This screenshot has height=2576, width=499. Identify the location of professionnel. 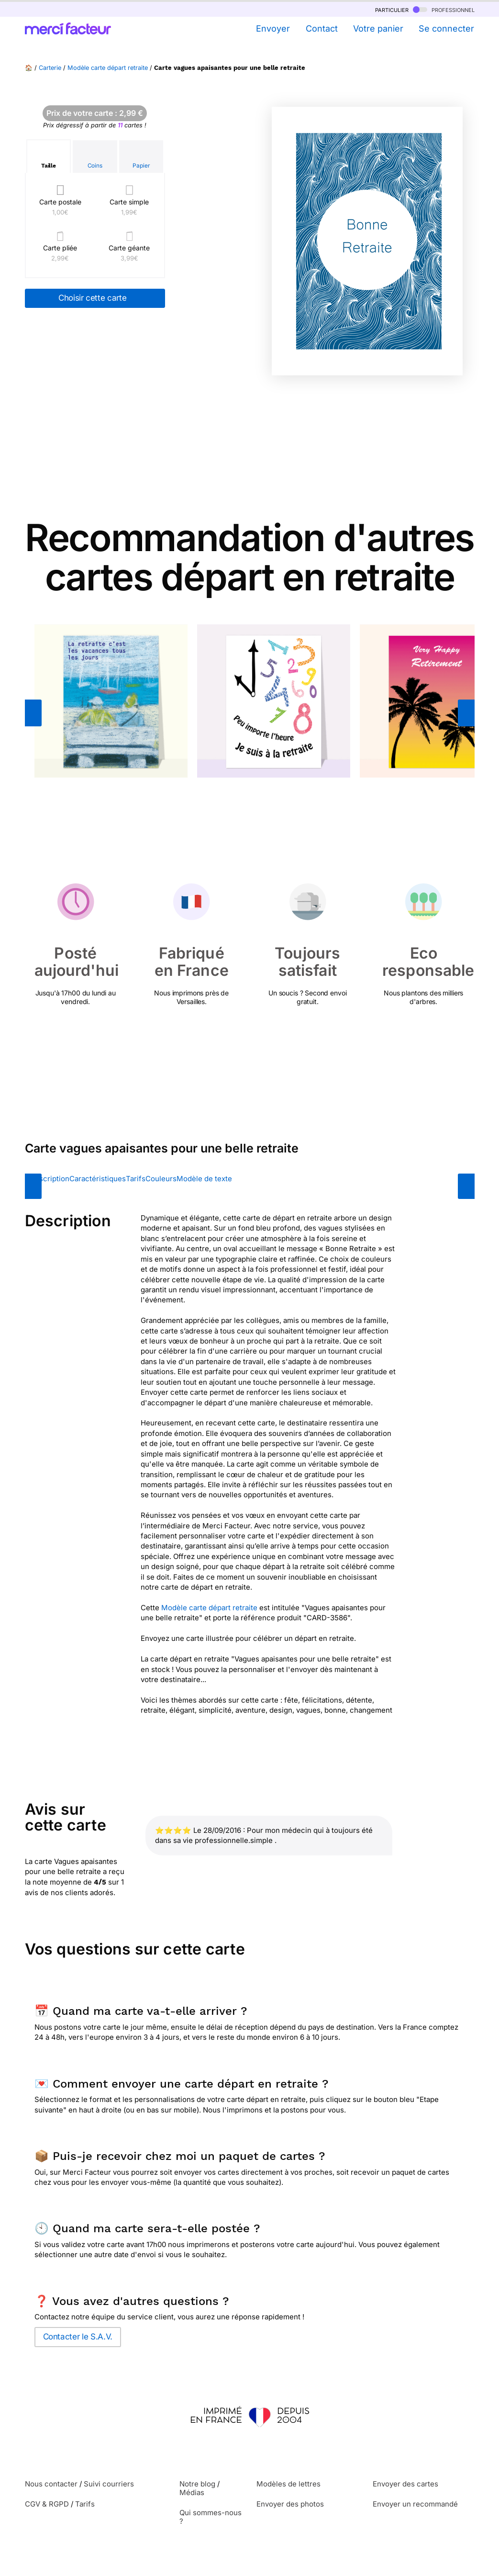
(444, 9).